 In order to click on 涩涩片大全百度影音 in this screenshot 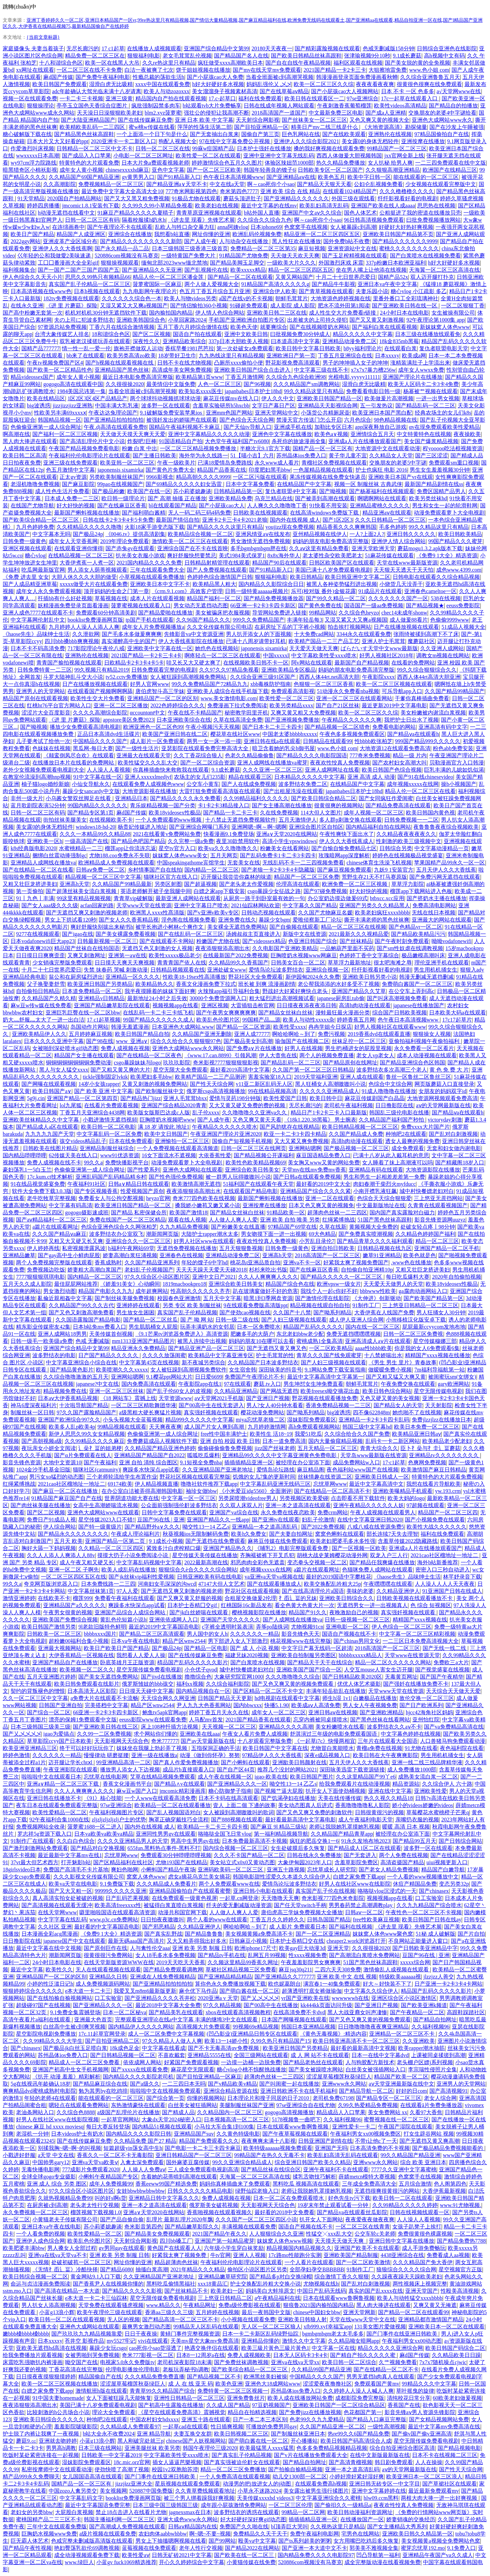, I will do `click(45, 712)`.